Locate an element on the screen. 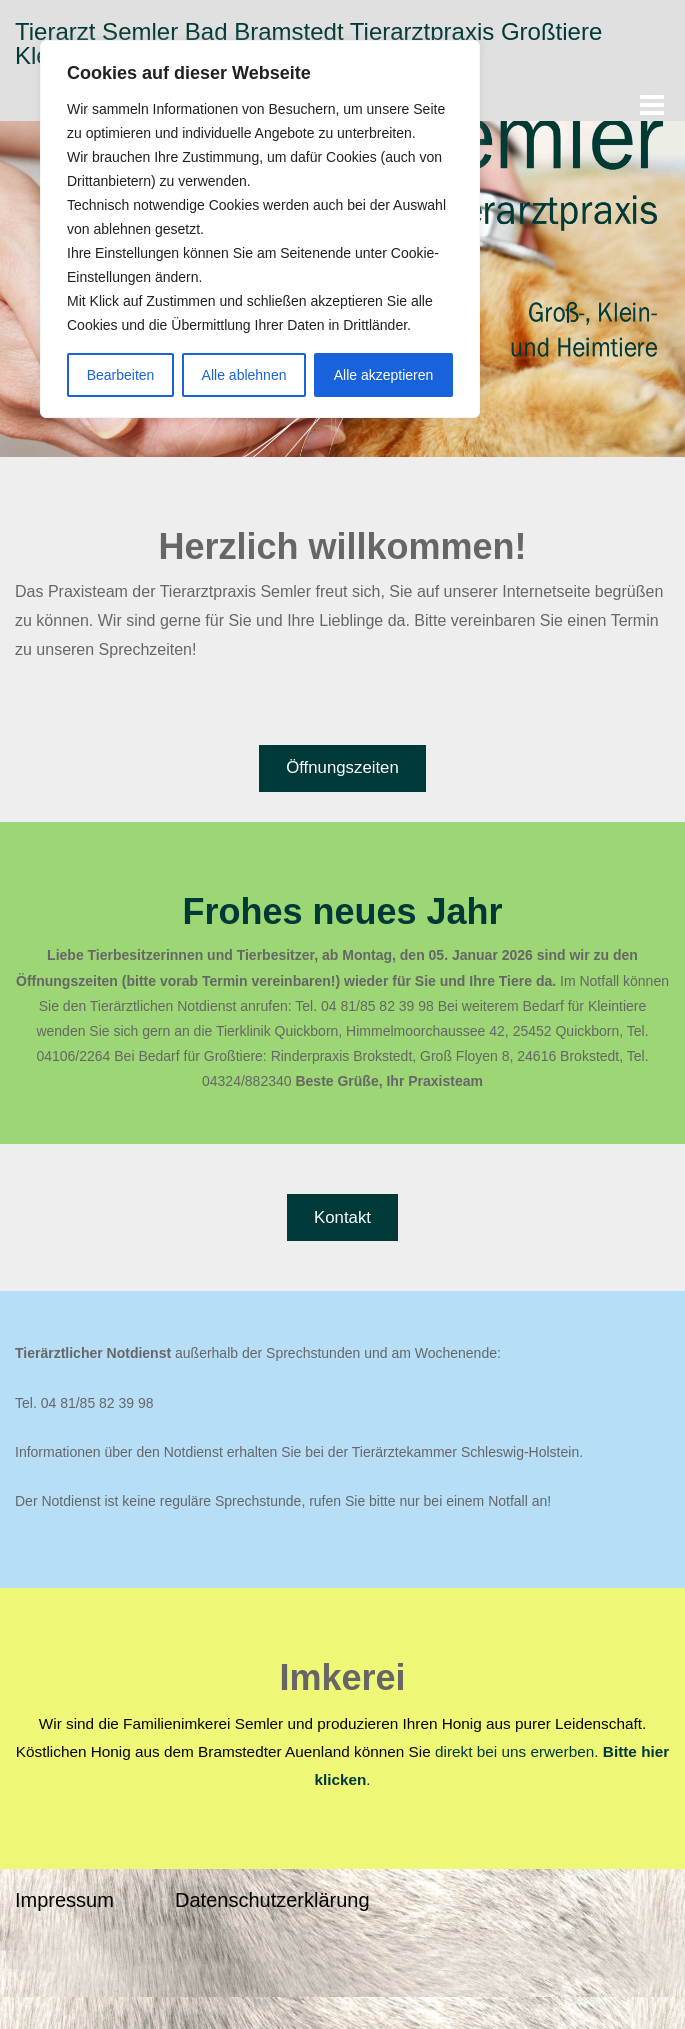 The width and height of the screenshot is (685, 2029). Datenschutzerklärung is located at coordinates (272, 1900).